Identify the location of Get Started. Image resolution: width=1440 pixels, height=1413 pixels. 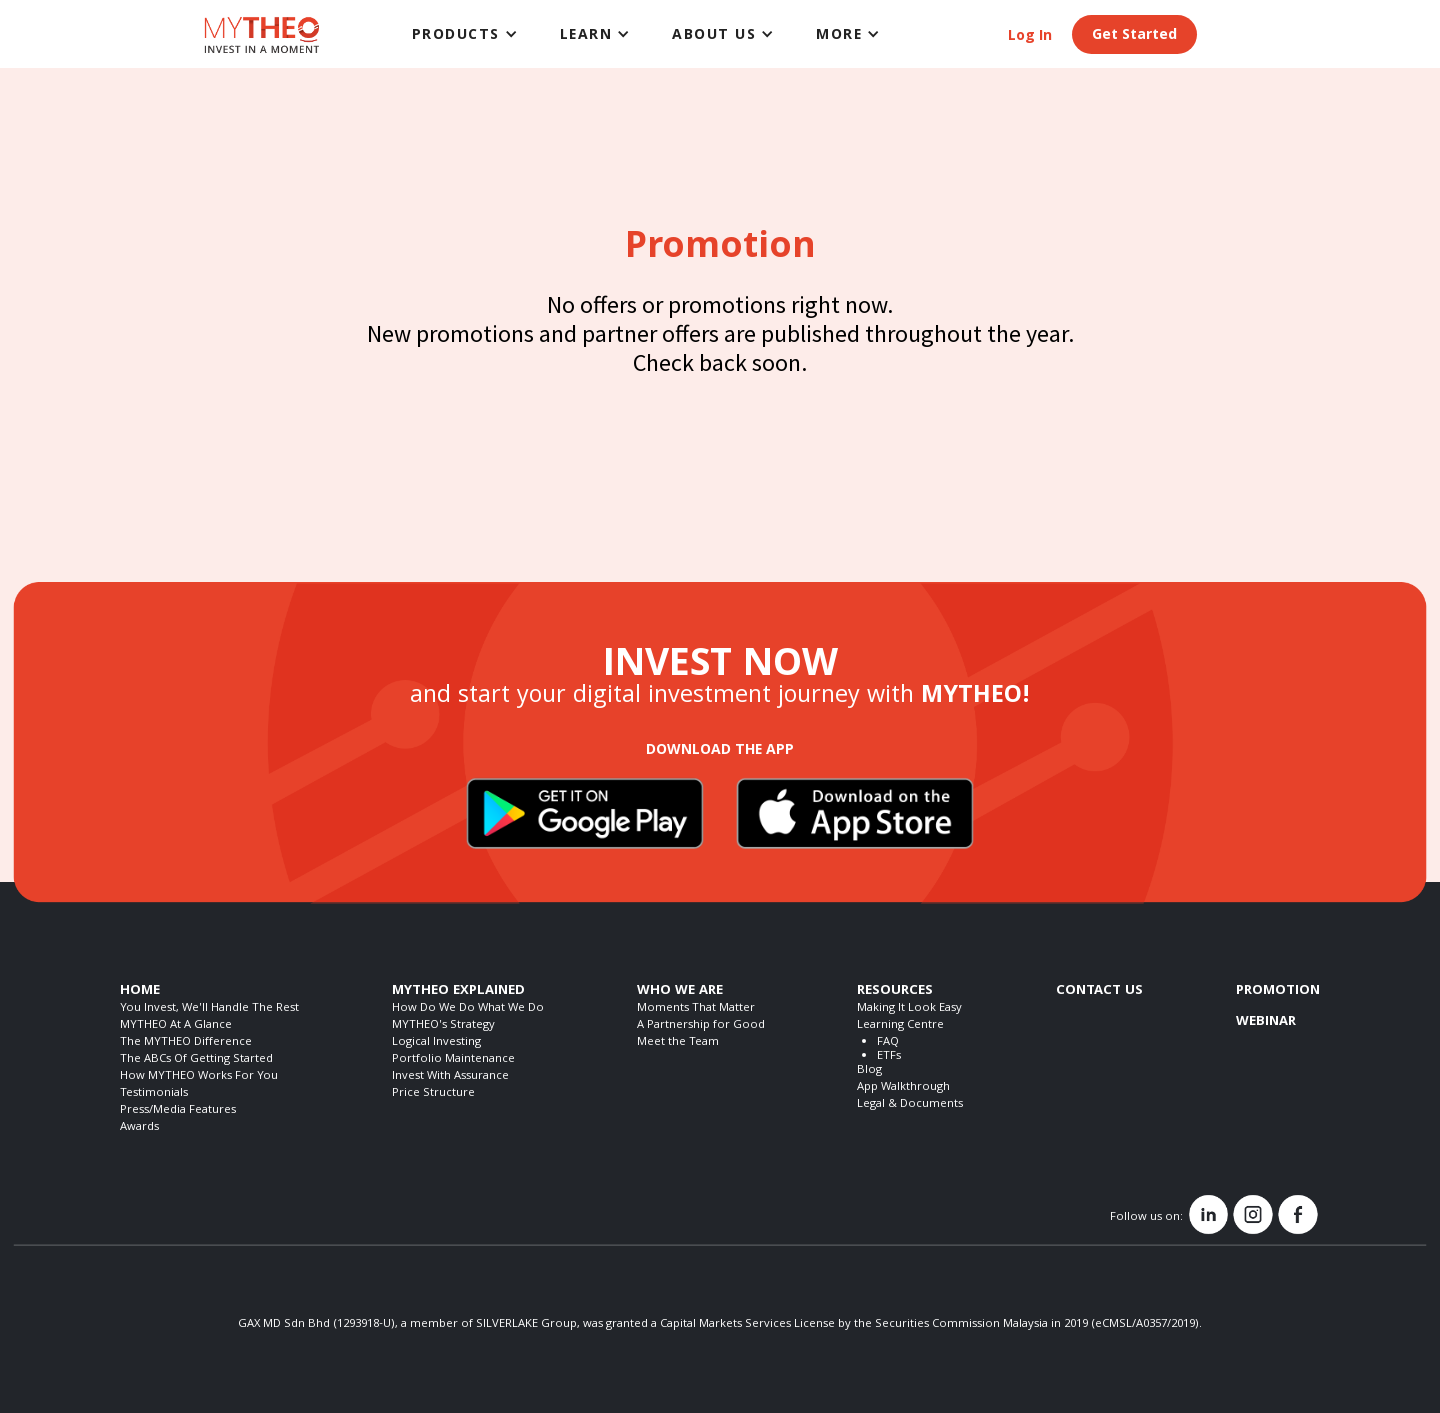
(1134, 36).